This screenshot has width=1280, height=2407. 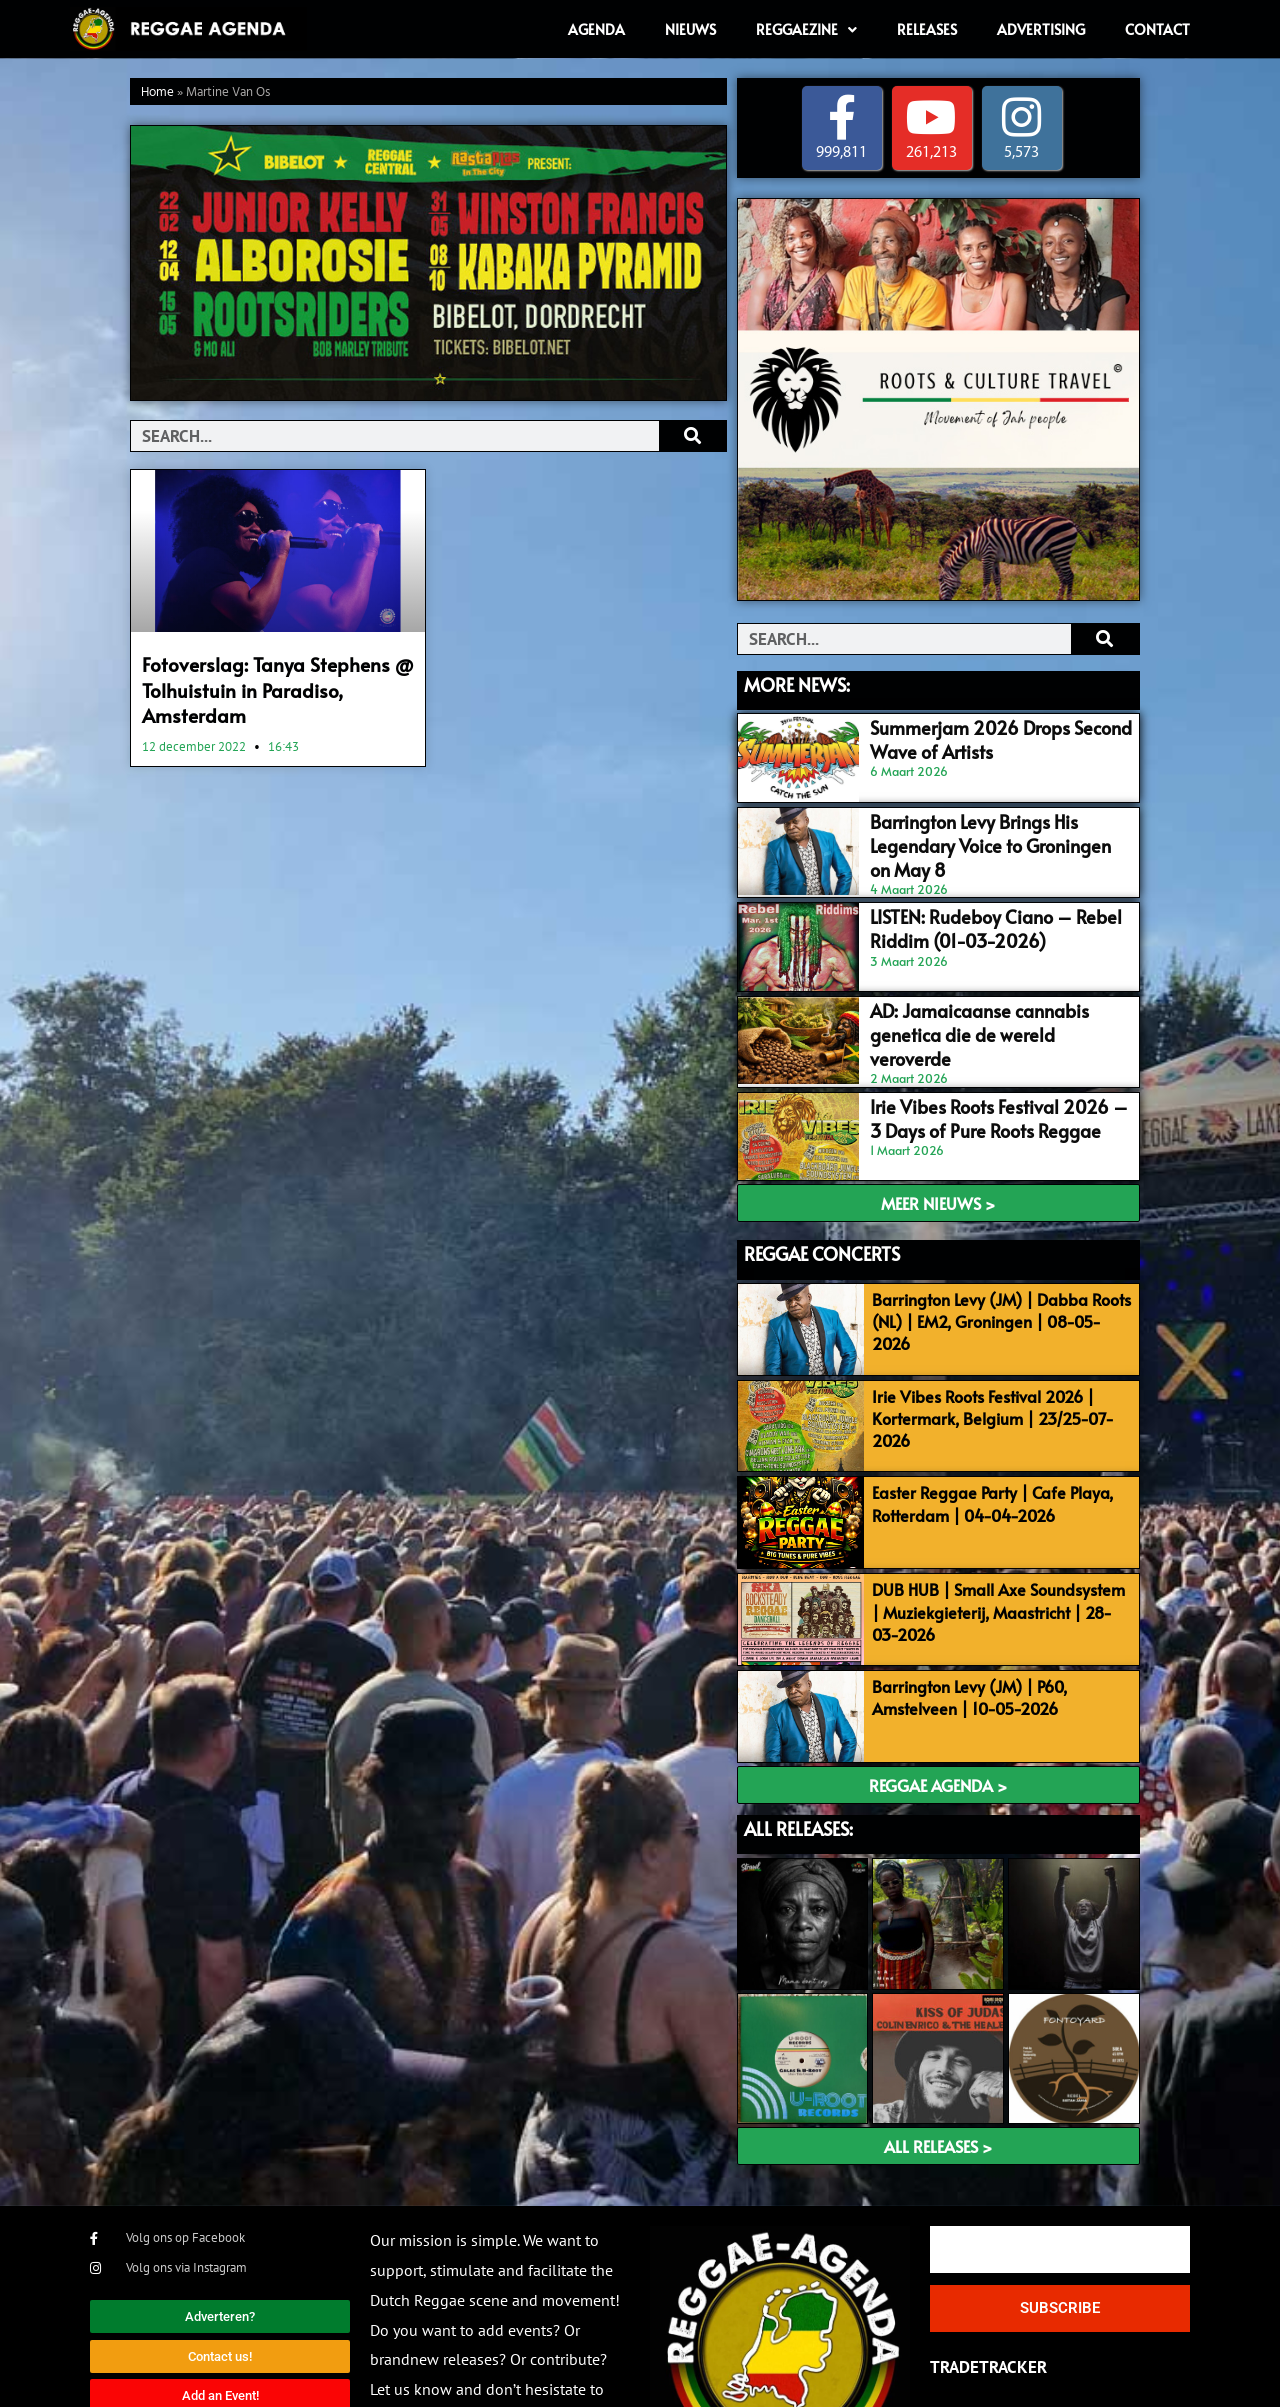 I want to click on Barrington Levy (JM) | P60, Amstelveen | 10-05-2026, so click(x=959, y=1616).